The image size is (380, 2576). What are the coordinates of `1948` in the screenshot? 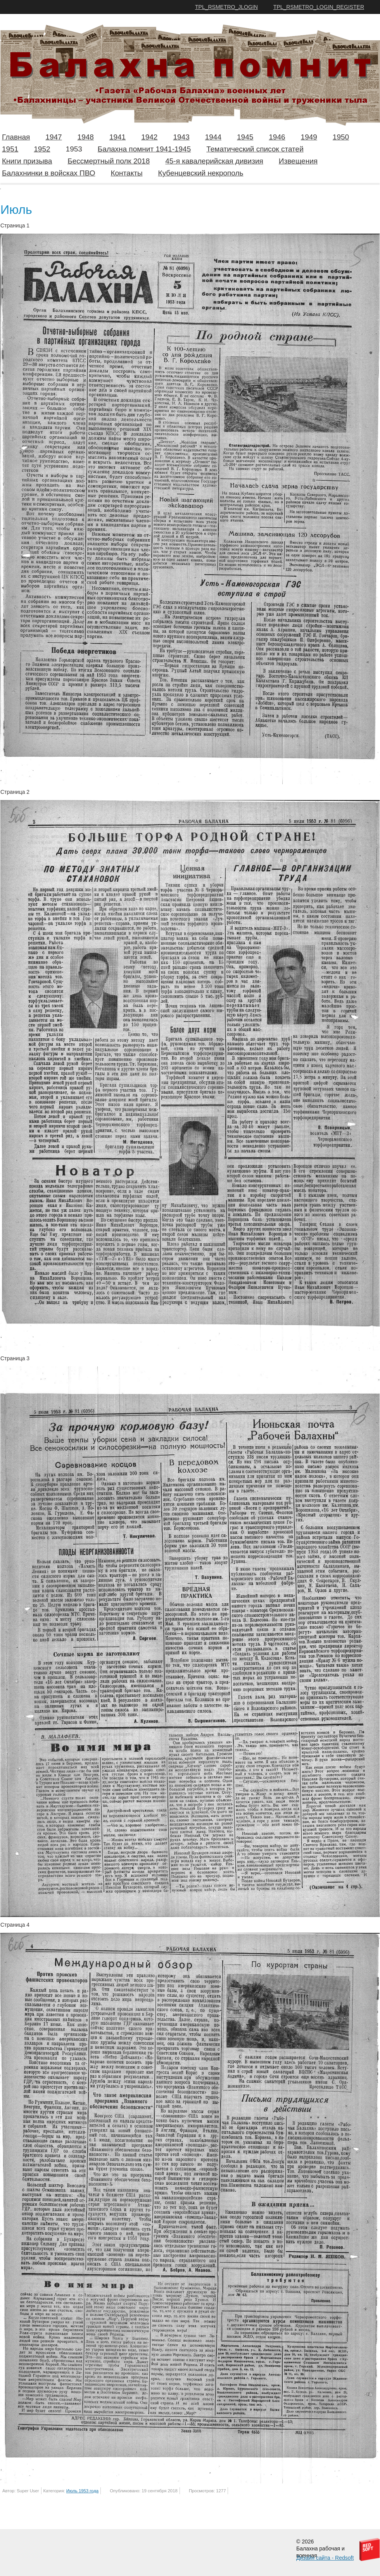 It's located at (86, 137).